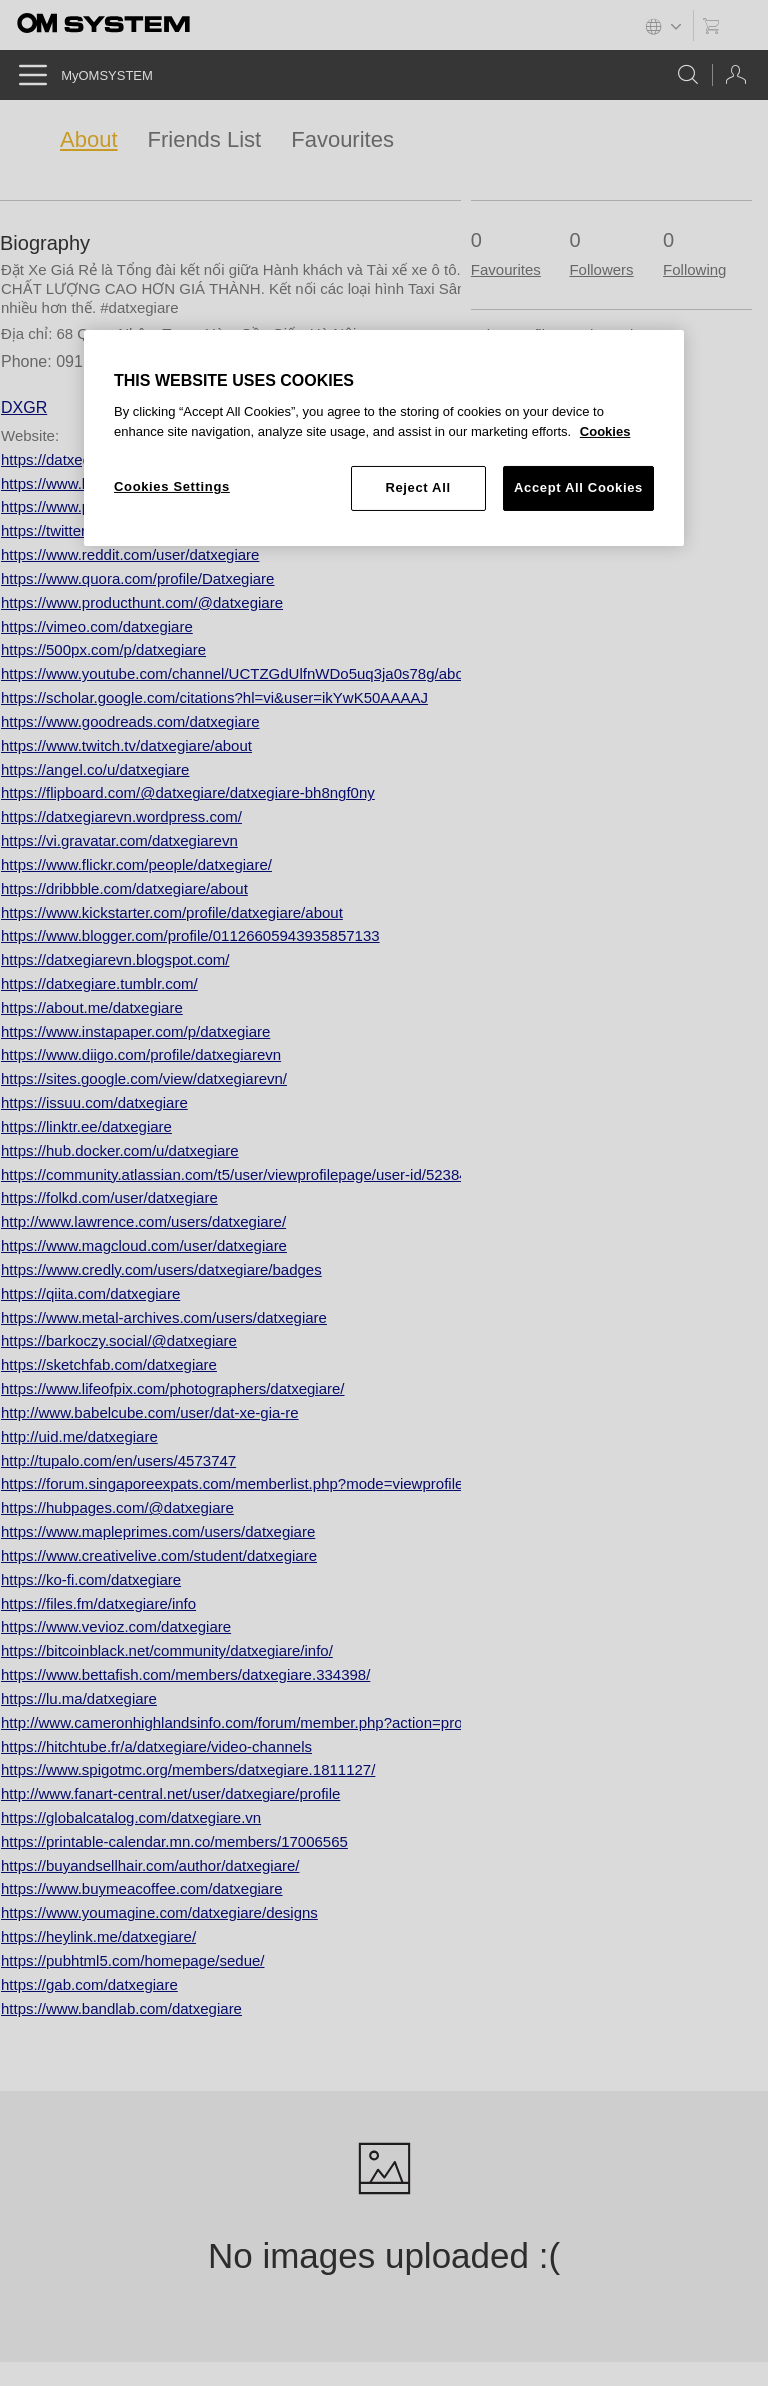 The image size is (768, 2386). Describe the element at coordinates (150, 1412) in the screenshot. I see `http://www.babelcube.com/user/dat-xe-gia-re` at that location.